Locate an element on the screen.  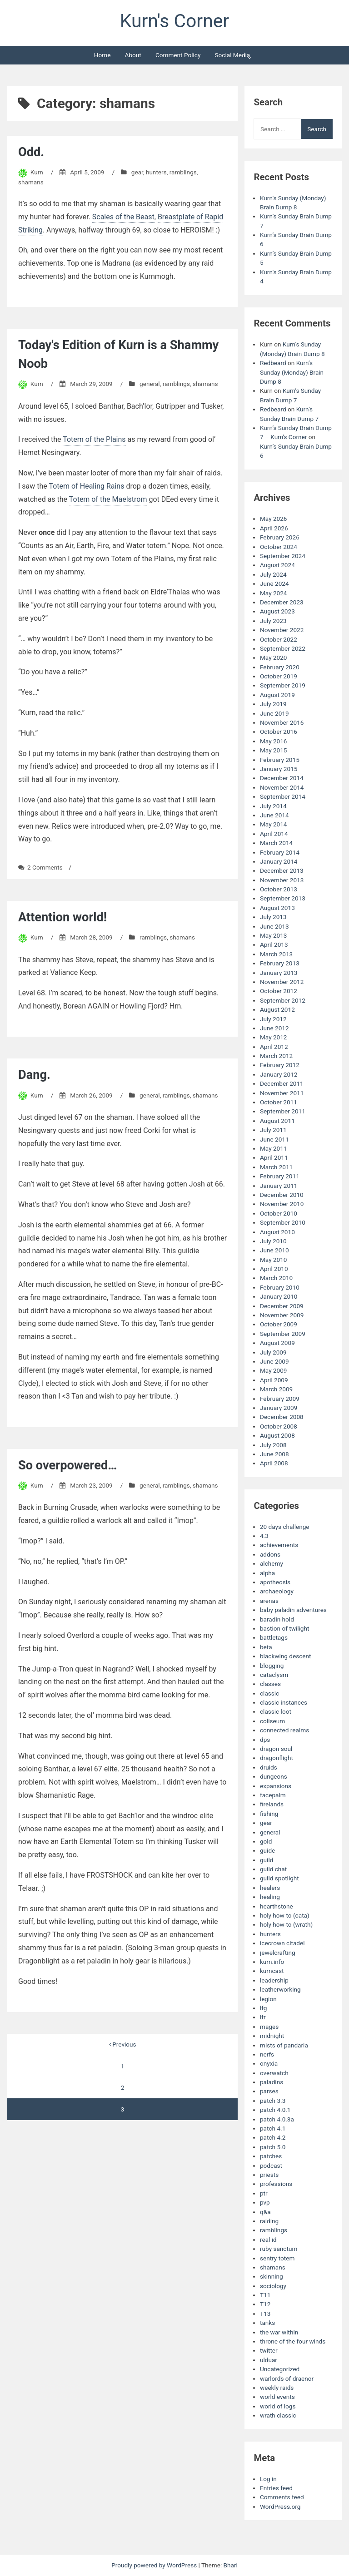
guild is located at coordinates (266, 1860).